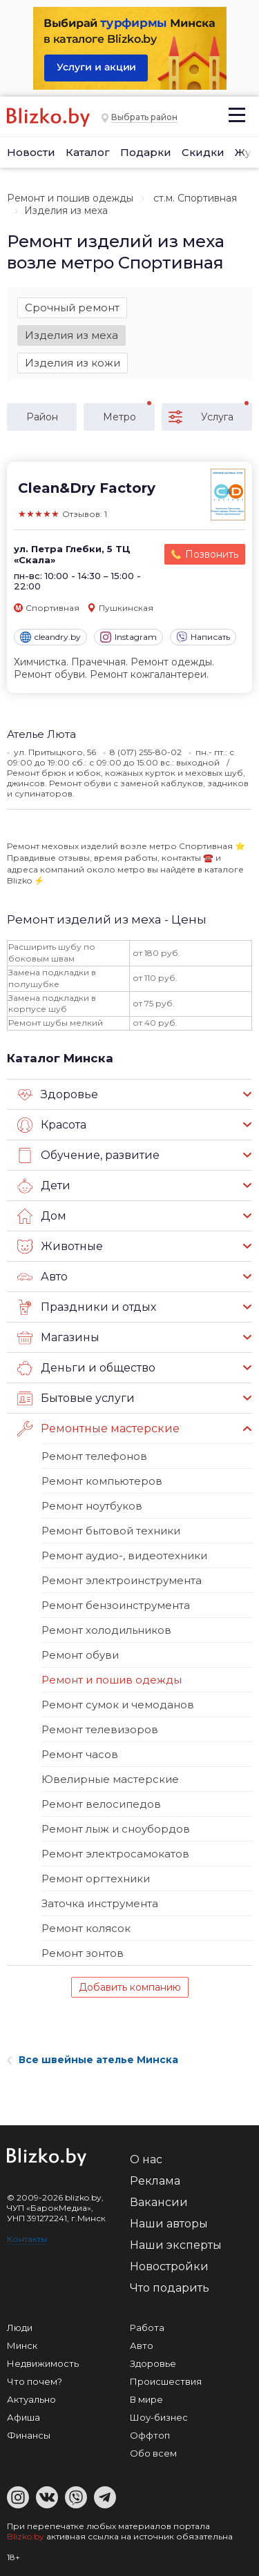 This screenshot has height=2576, width=259. What do you see at coordinates (155, 2180) in the screenshot?
I see `Реклама` at bounding box center [155, 2180].